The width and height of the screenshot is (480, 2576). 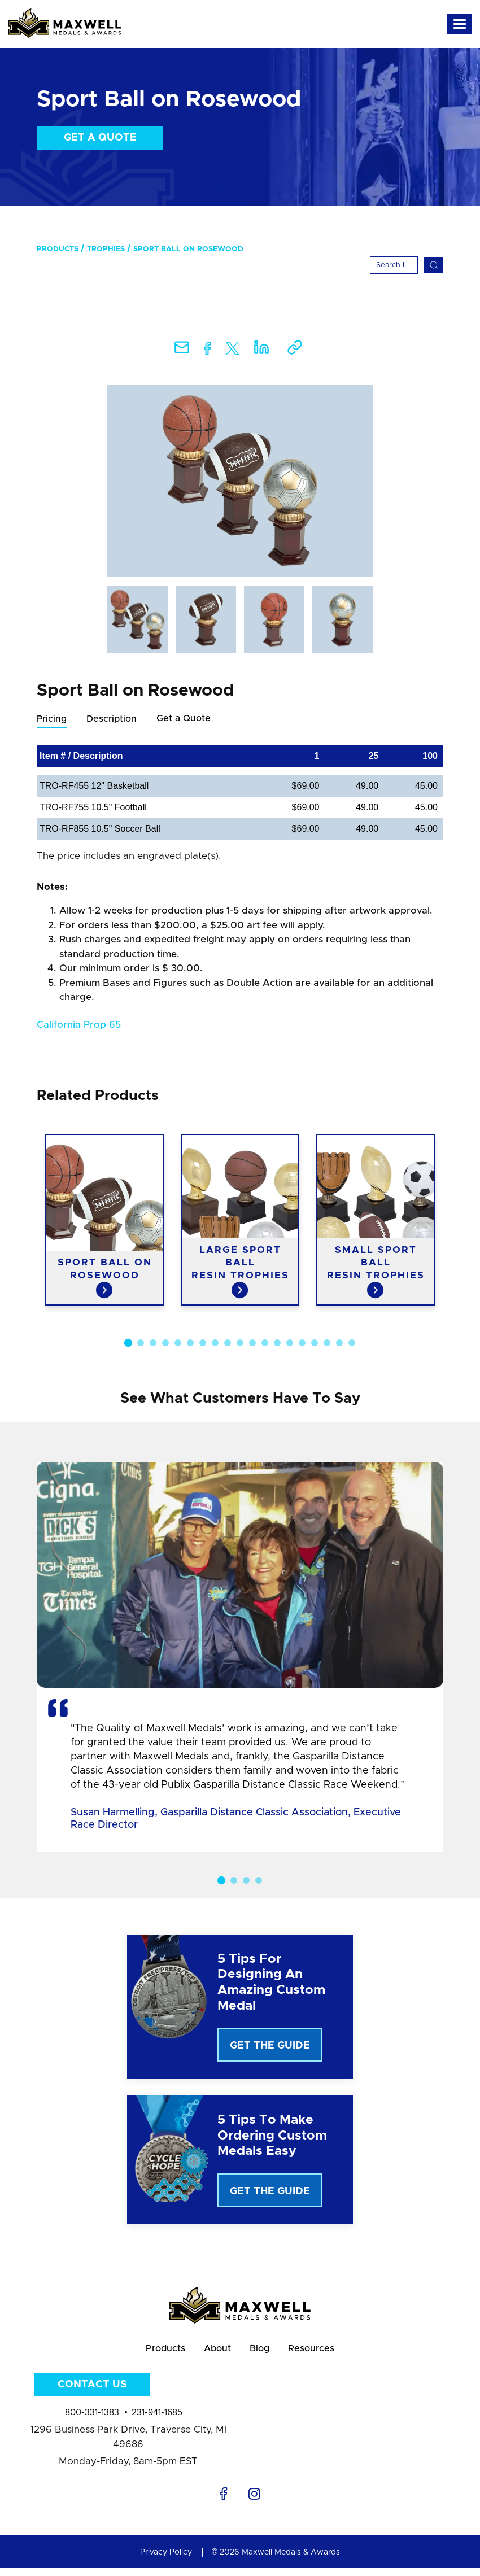 I want to click on 17 [button], so click(x=327, y=1343).